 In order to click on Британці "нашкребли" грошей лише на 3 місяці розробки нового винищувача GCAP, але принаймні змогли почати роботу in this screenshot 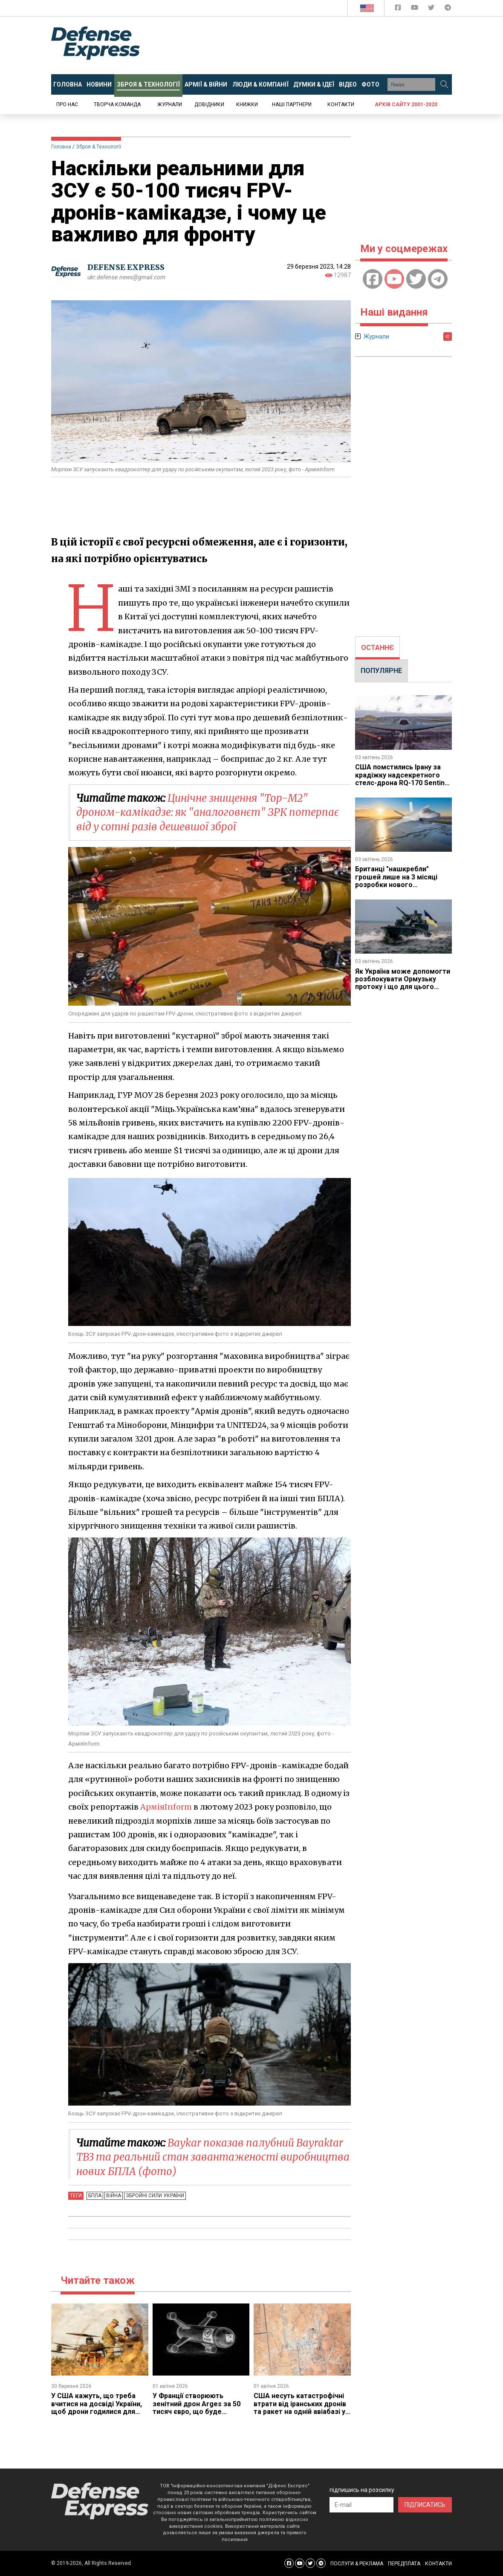, I will do `click(397, 888)`.